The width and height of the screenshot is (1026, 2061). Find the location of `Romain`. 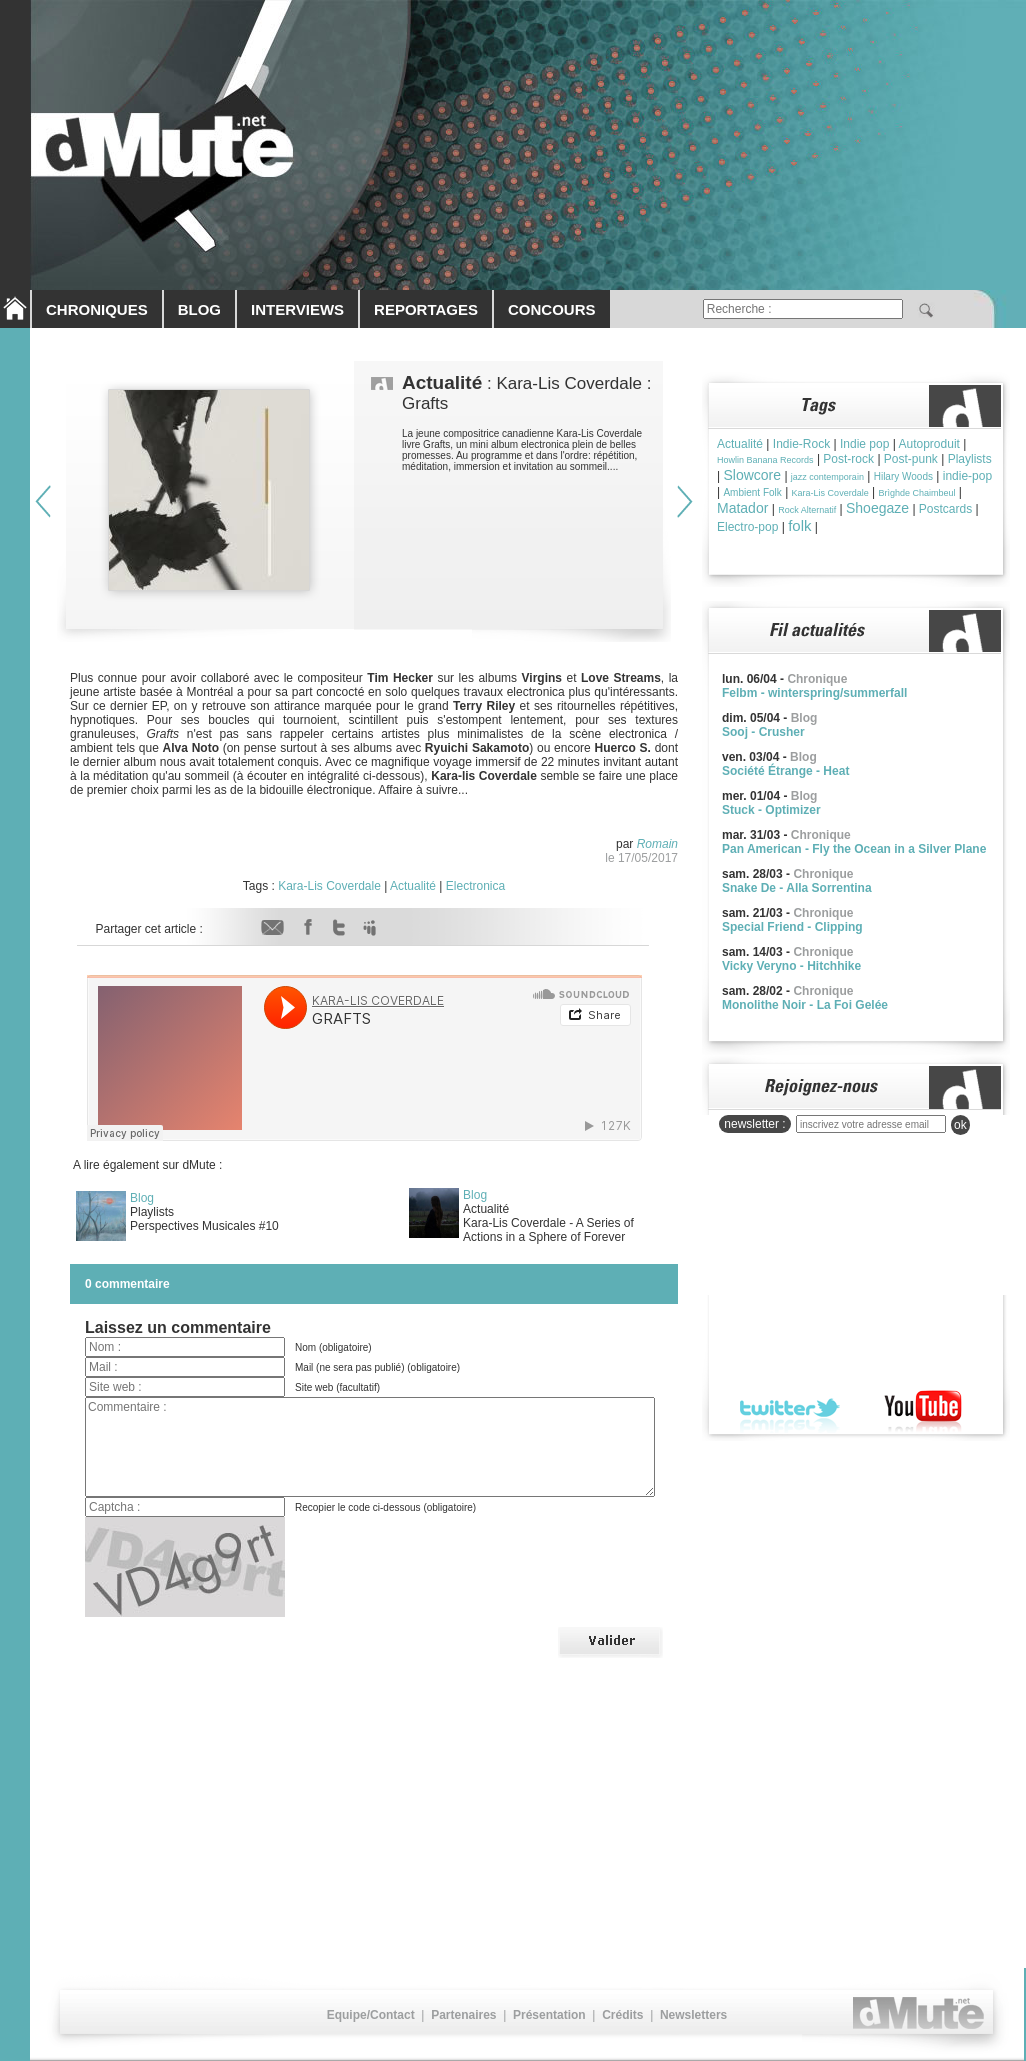

Romain is located at coordinates (657, 844).